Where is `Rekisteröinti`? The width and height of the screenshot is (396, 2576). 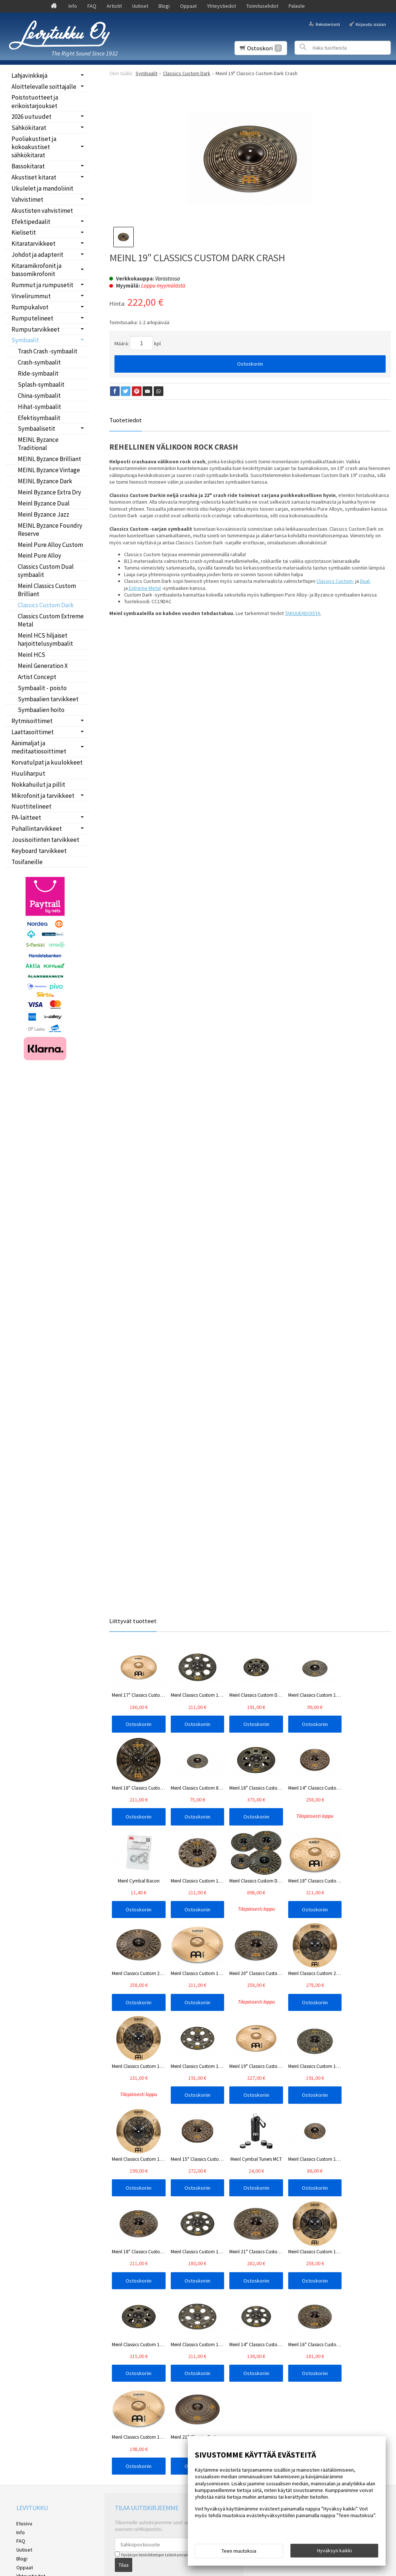
Rekisteröinti is located at coordinates (328, 24).